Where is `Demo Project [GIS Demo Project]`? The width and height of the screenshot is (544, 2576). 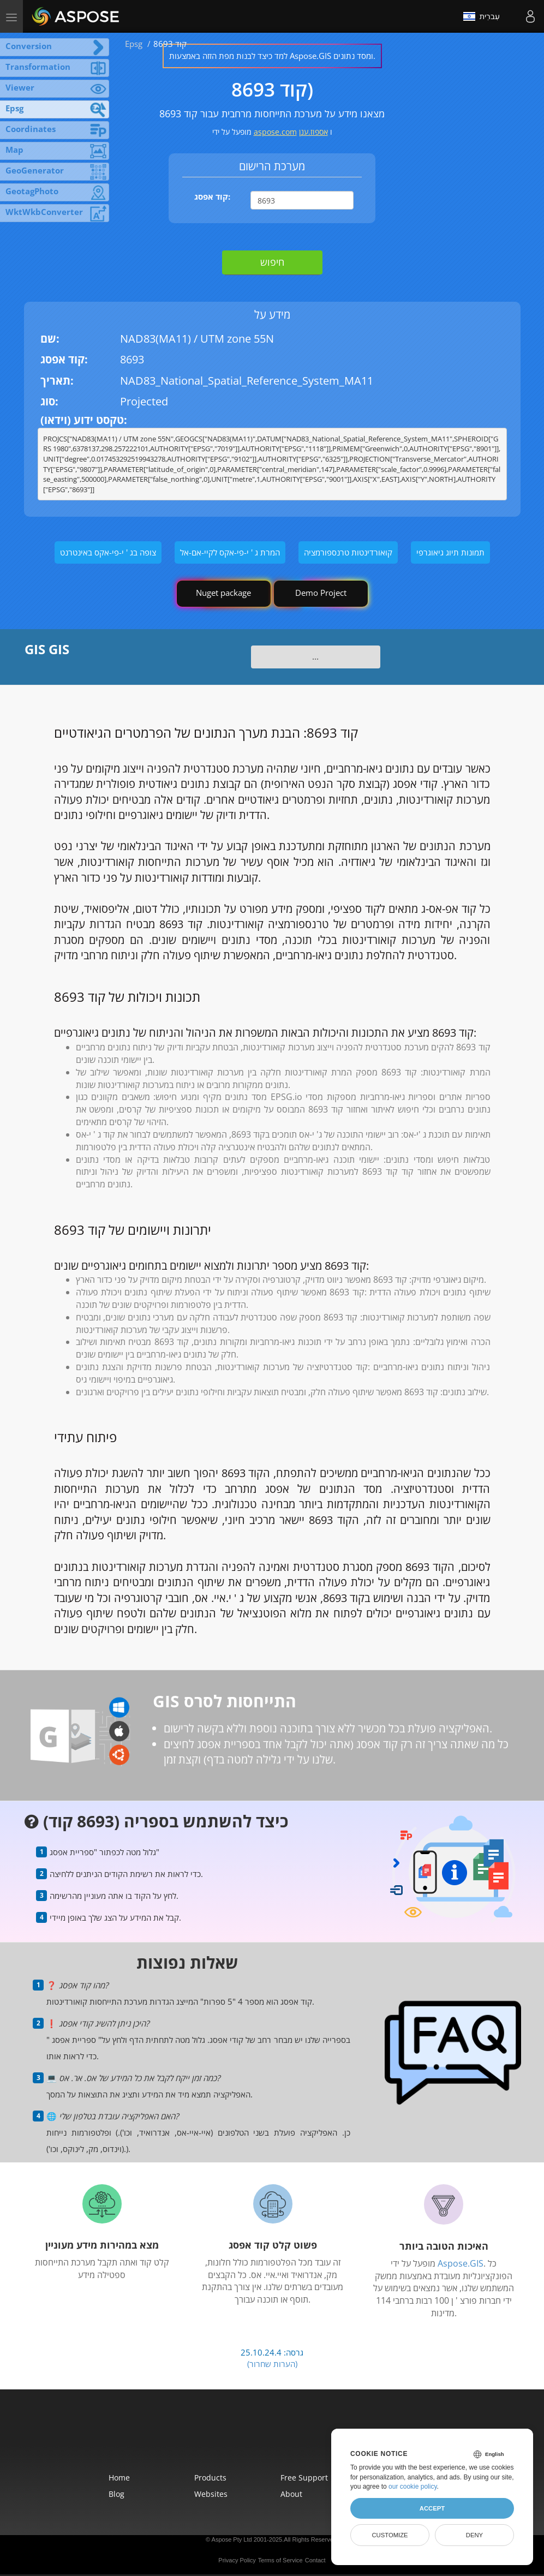
Demo Project [GIS Demo Project] is located at coordinates (320, 592).